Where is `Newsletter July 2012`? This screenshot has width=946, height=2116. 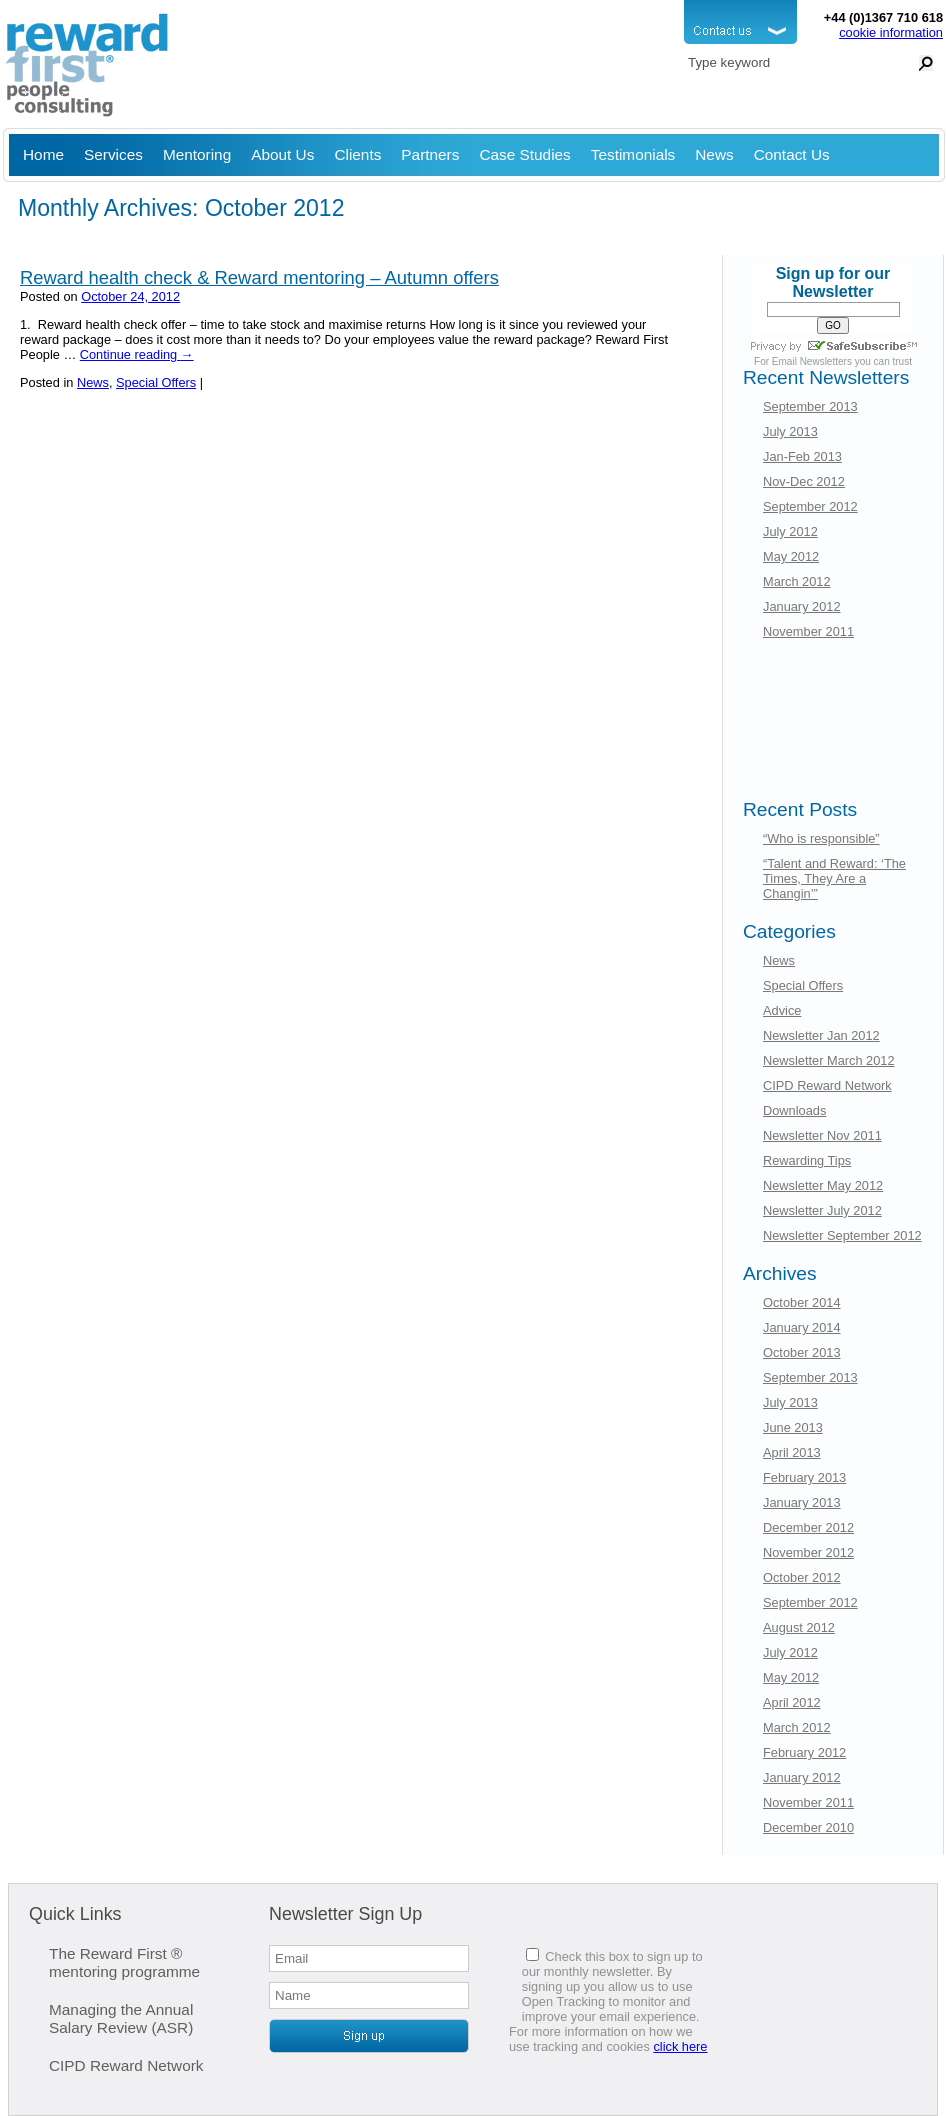 Newsletter July 2012 is located at coordinates (822, 1210).